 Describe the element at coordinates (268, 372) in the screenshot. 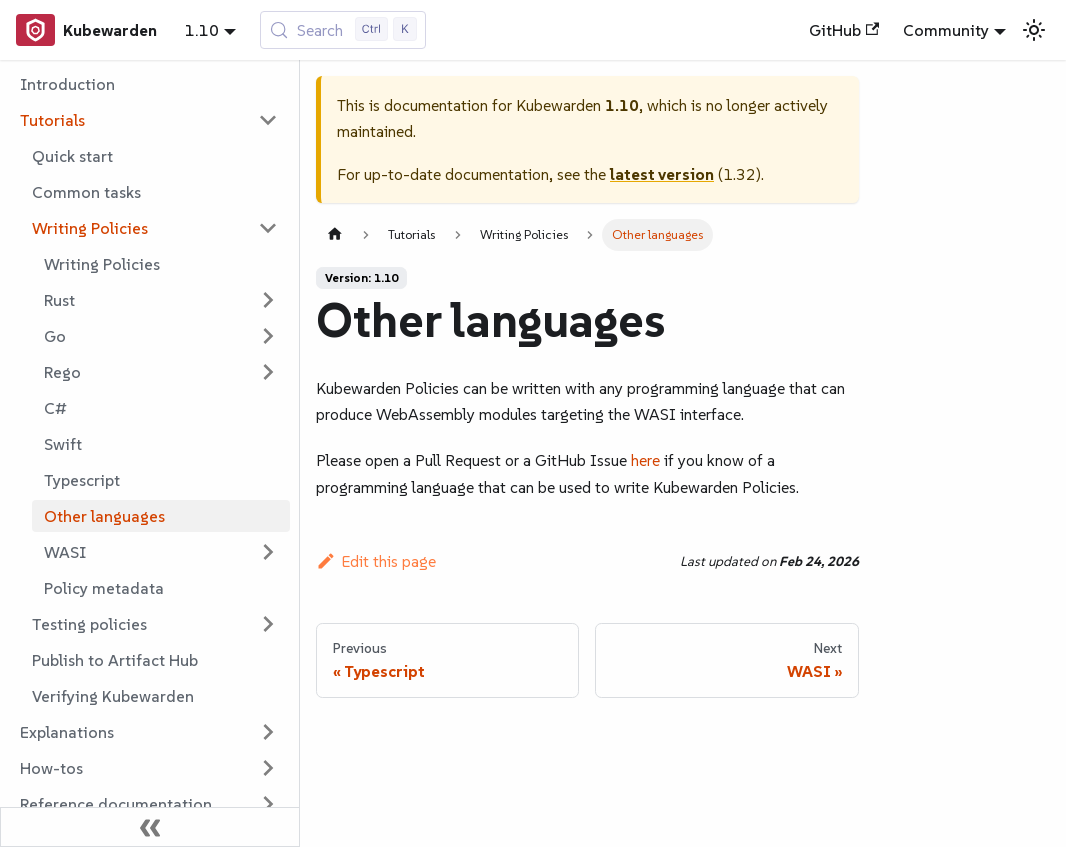

I see `[Expand sidebar category 'Rego']` at that location.